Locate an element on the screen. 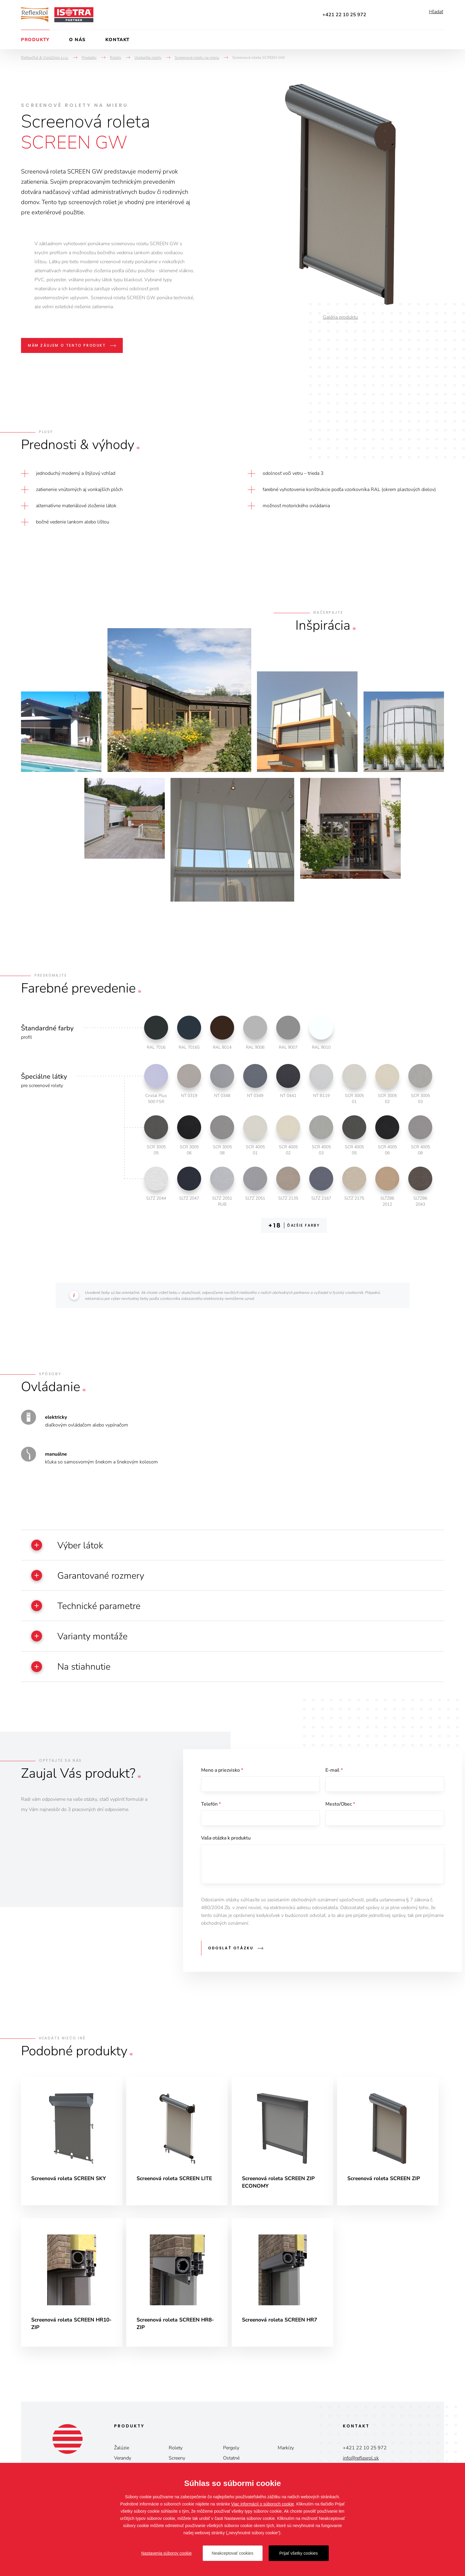  Facebook is located at coordinates (379, 15).